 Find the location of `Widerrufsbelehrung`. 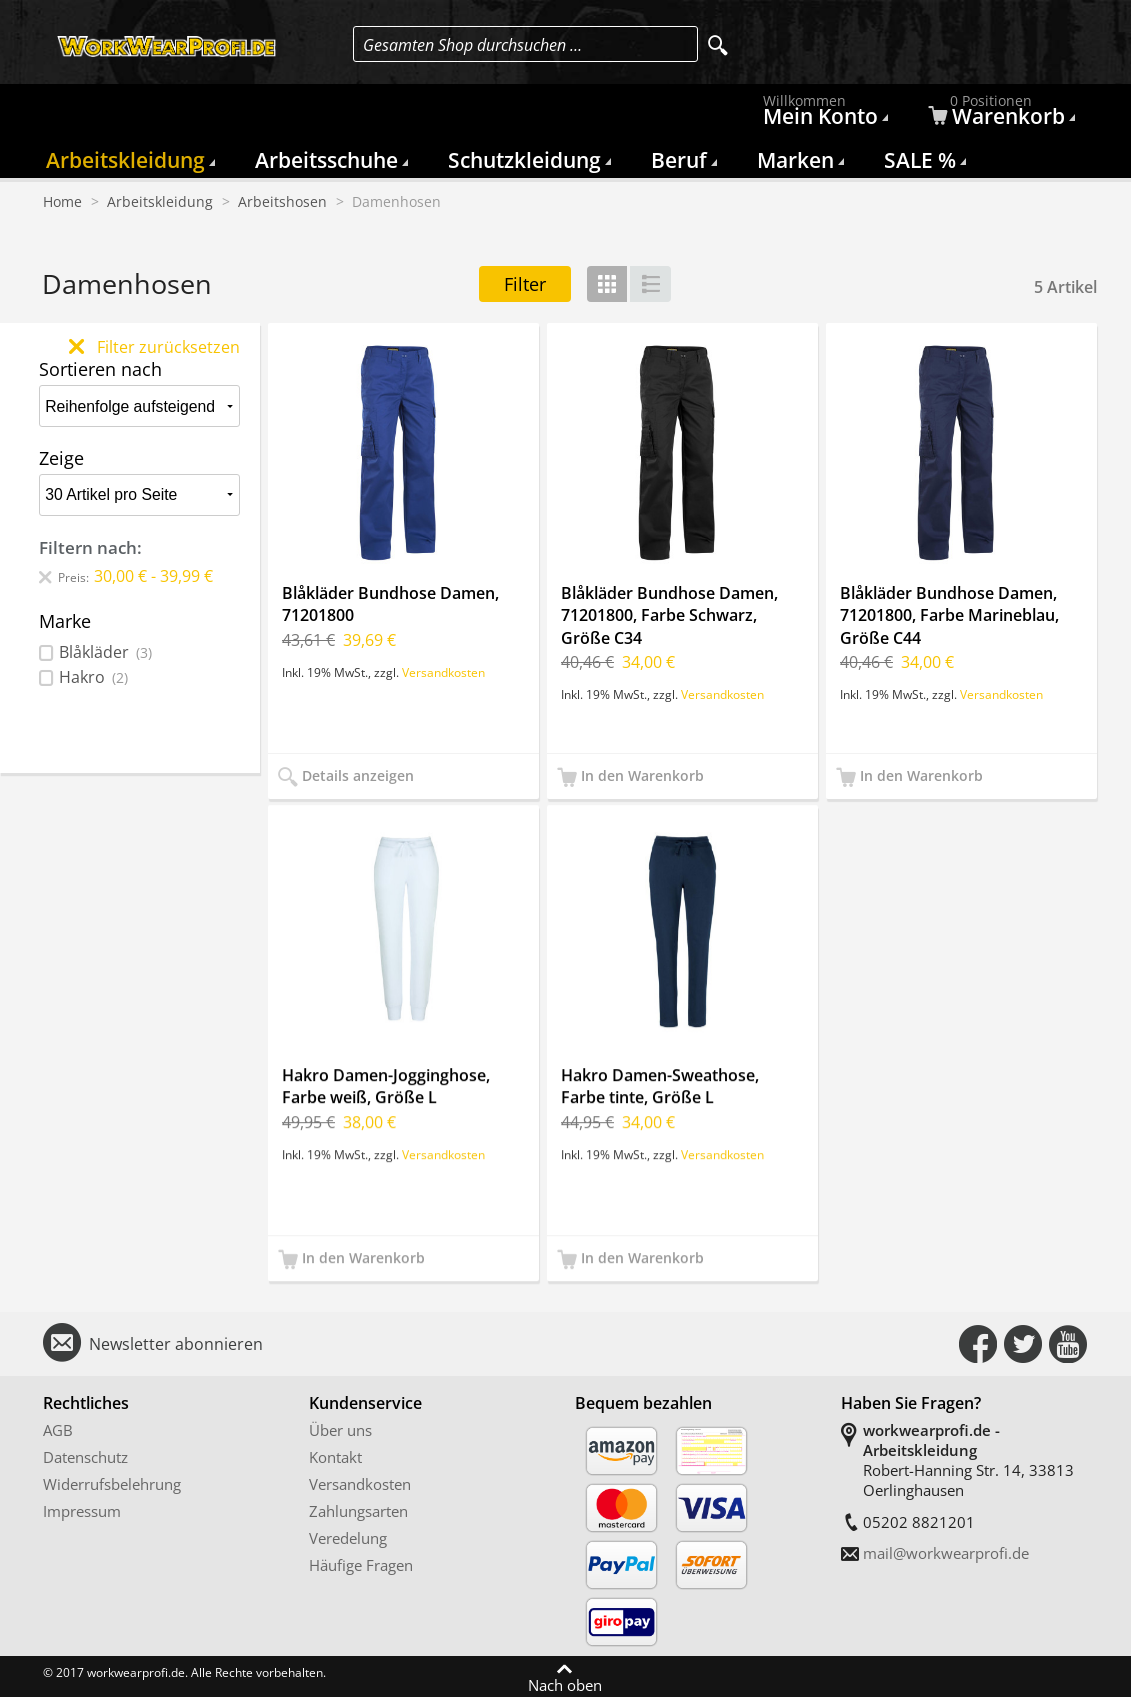

Widerrufsbelehrung is located at coordinates (112, 1484).